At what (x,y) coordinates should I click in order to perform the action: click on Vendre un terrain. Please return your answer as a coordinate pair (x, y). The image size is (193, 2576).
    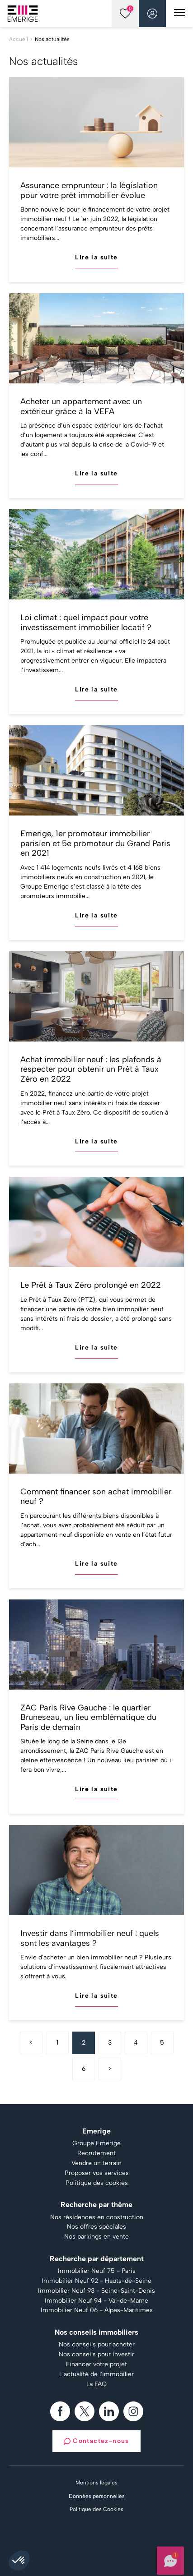
    Looking at the image, I should click on (96, 2163).